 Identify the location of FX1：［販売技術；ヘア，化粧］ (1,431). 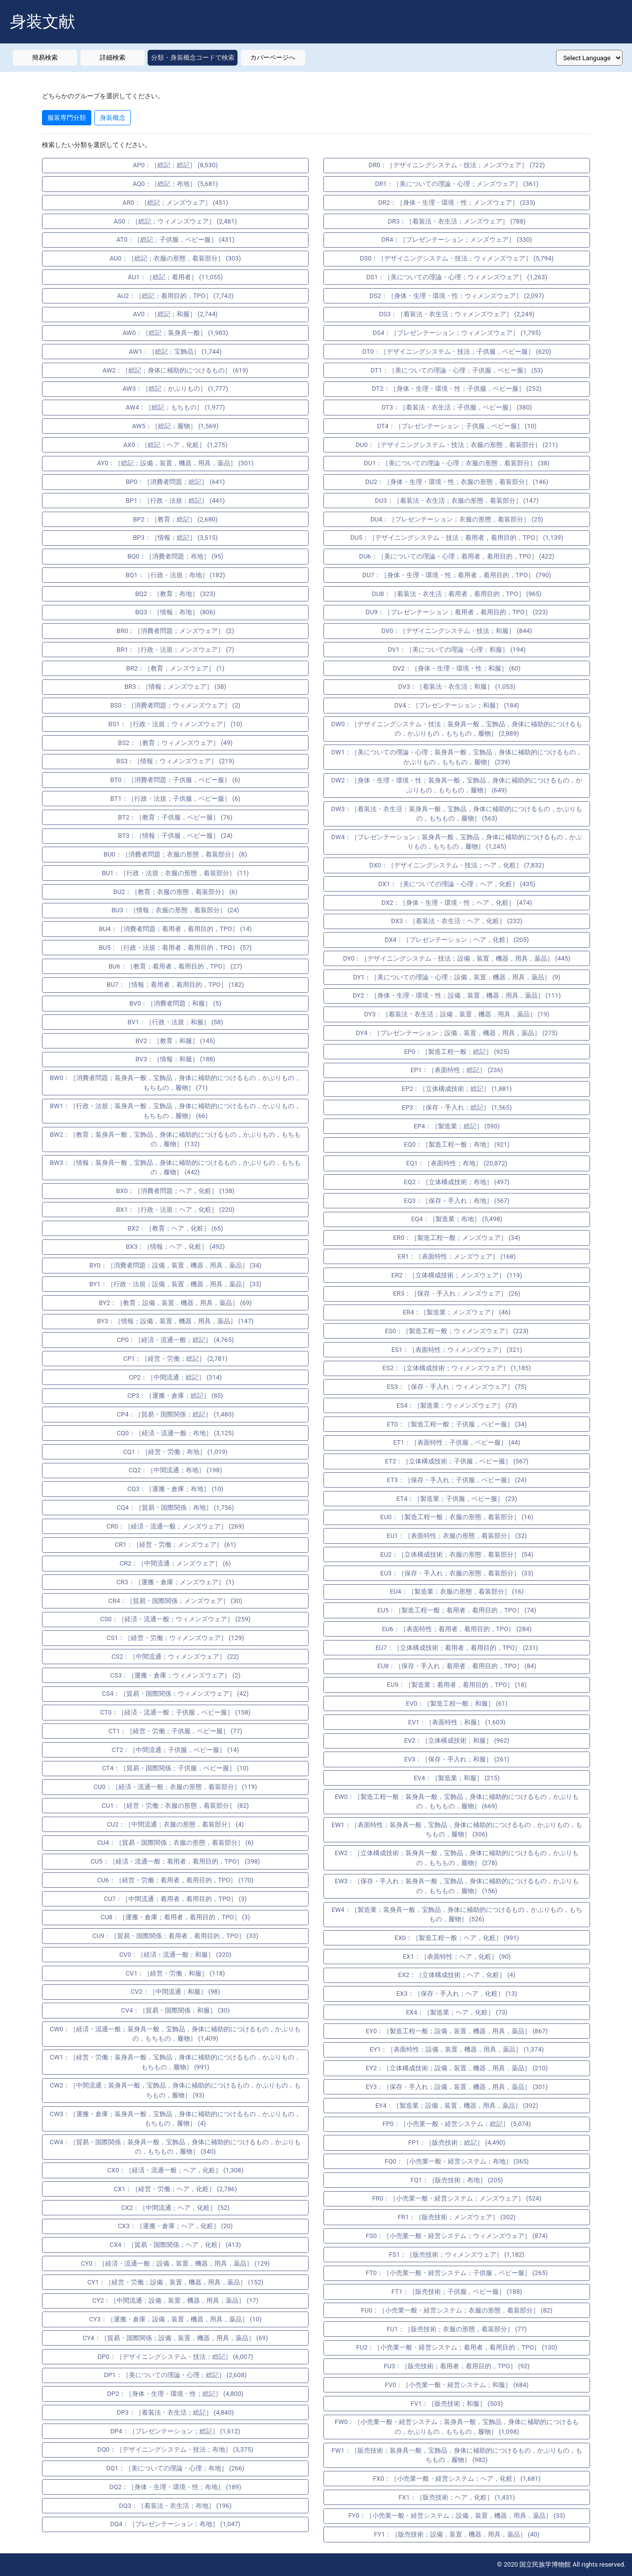
(456, 2497).